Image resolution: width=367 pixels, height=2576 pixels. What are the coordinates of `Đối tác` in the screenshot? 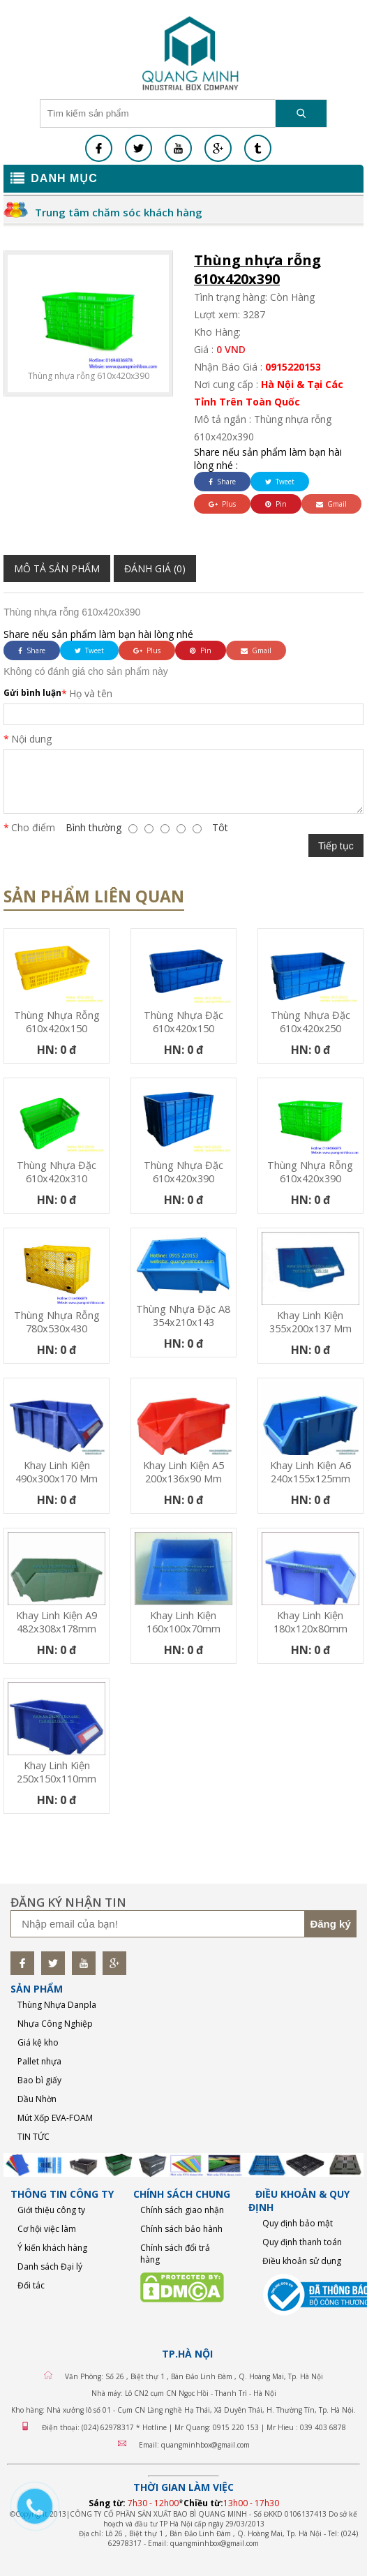 It's located at (31, 2285).